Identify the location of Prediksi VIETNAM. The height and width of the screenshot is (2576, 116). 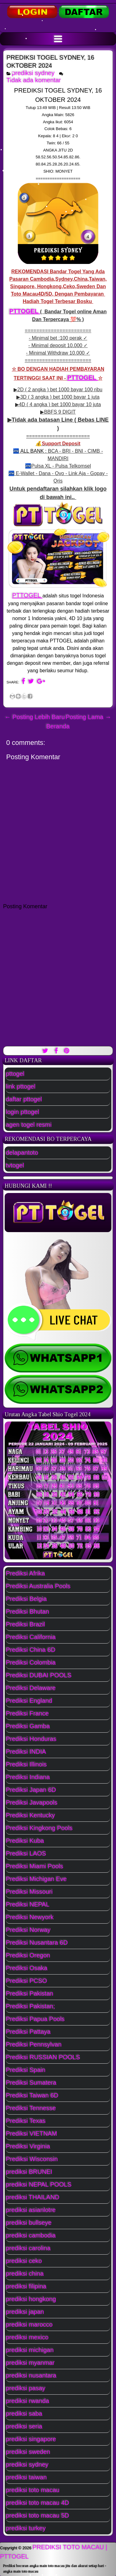
(31, 2133).